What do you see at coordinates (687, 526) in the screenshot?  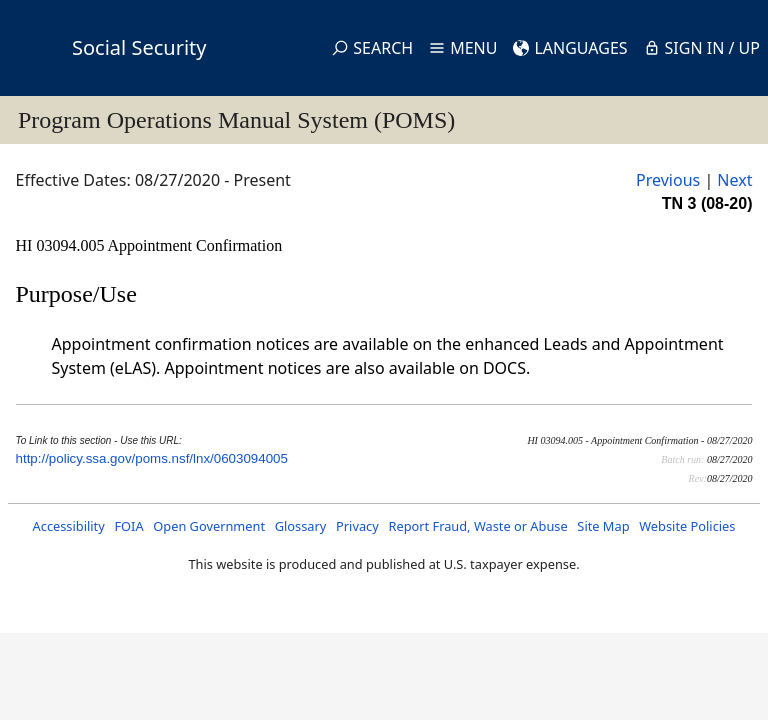 I see `Website Policies` at bounding box center [687, 526].